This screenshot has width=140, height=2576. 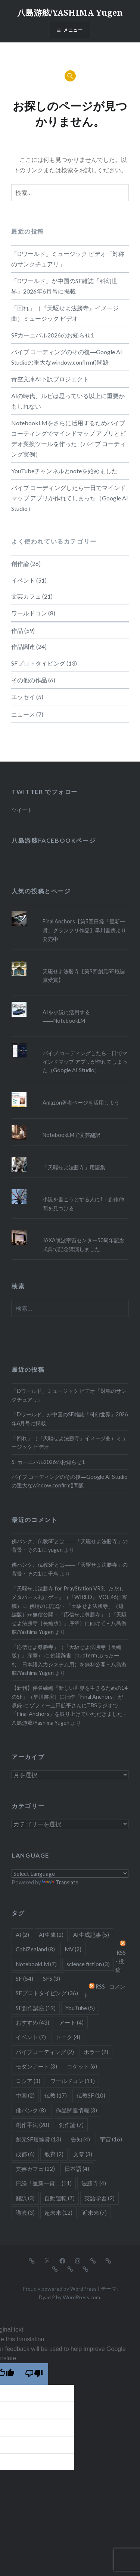 I want to click on 【新刊】伴名練編『新しい世界を生きるための14のSF』（早川書房）に拙作「Final Anchors」が収録, so click(x=69, y=1696).